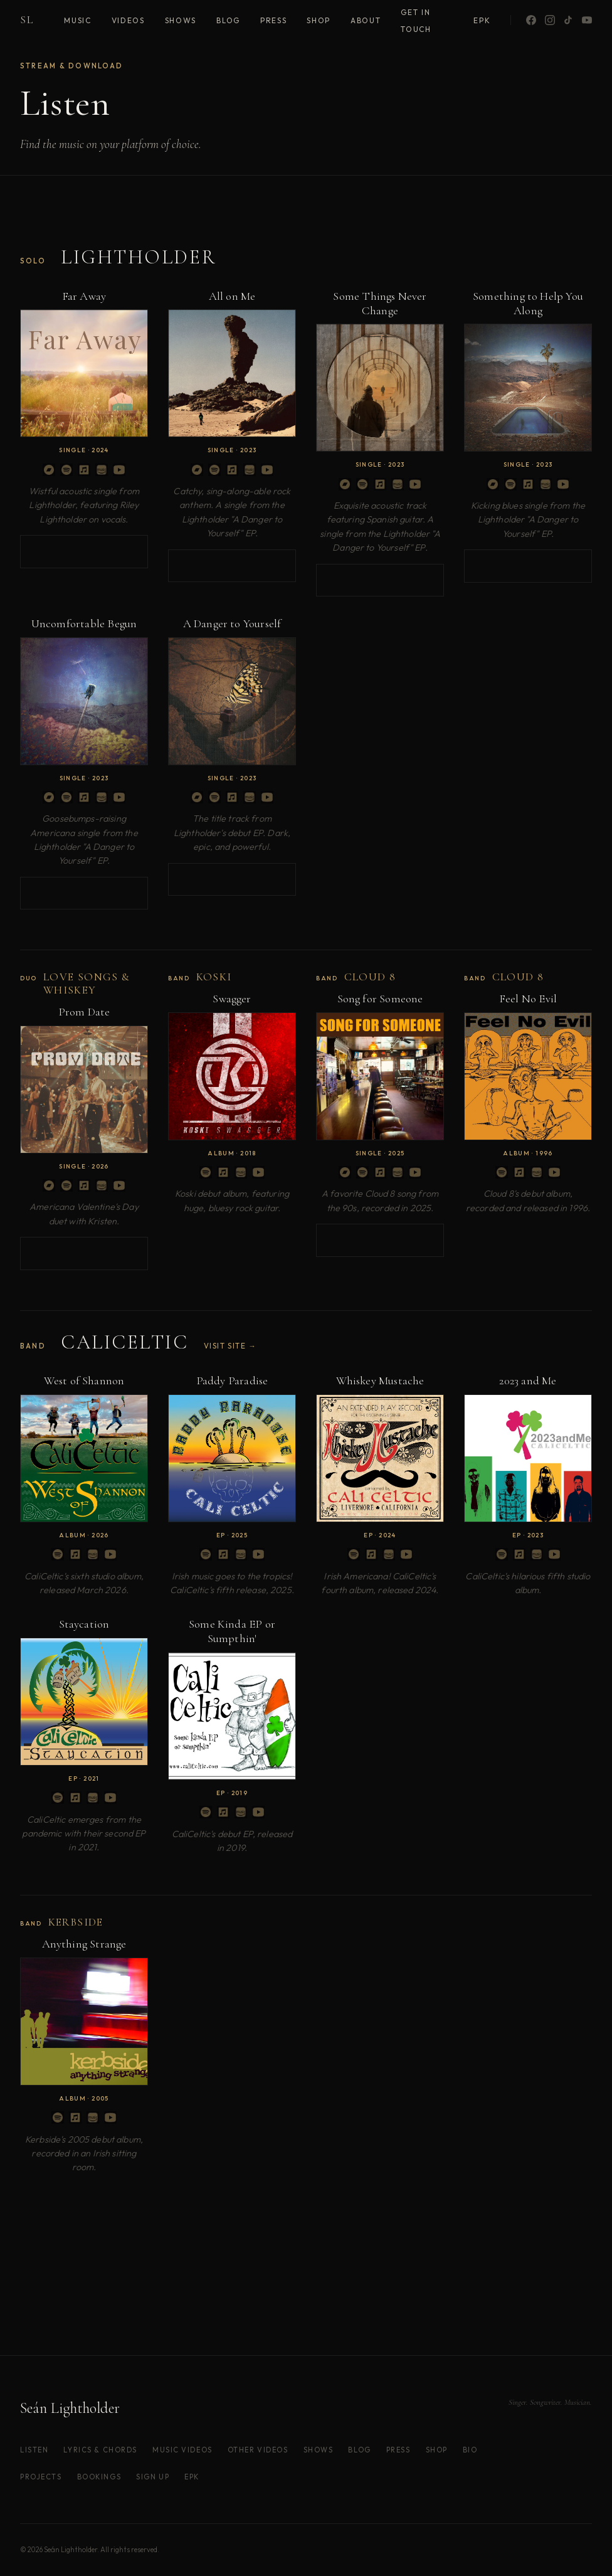 The width and height of the screenshot is (612, 2576). I want to click on Press, so click(273, 20).